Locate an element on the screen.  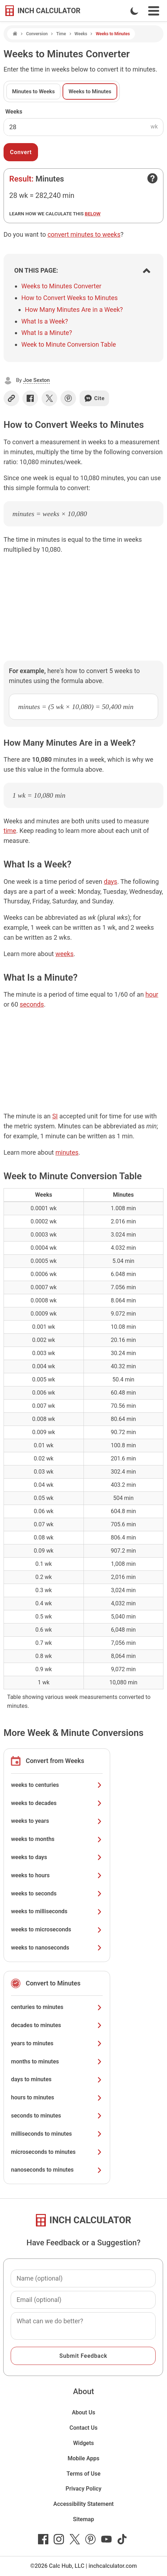
Time is located at coordinates (61, 33).